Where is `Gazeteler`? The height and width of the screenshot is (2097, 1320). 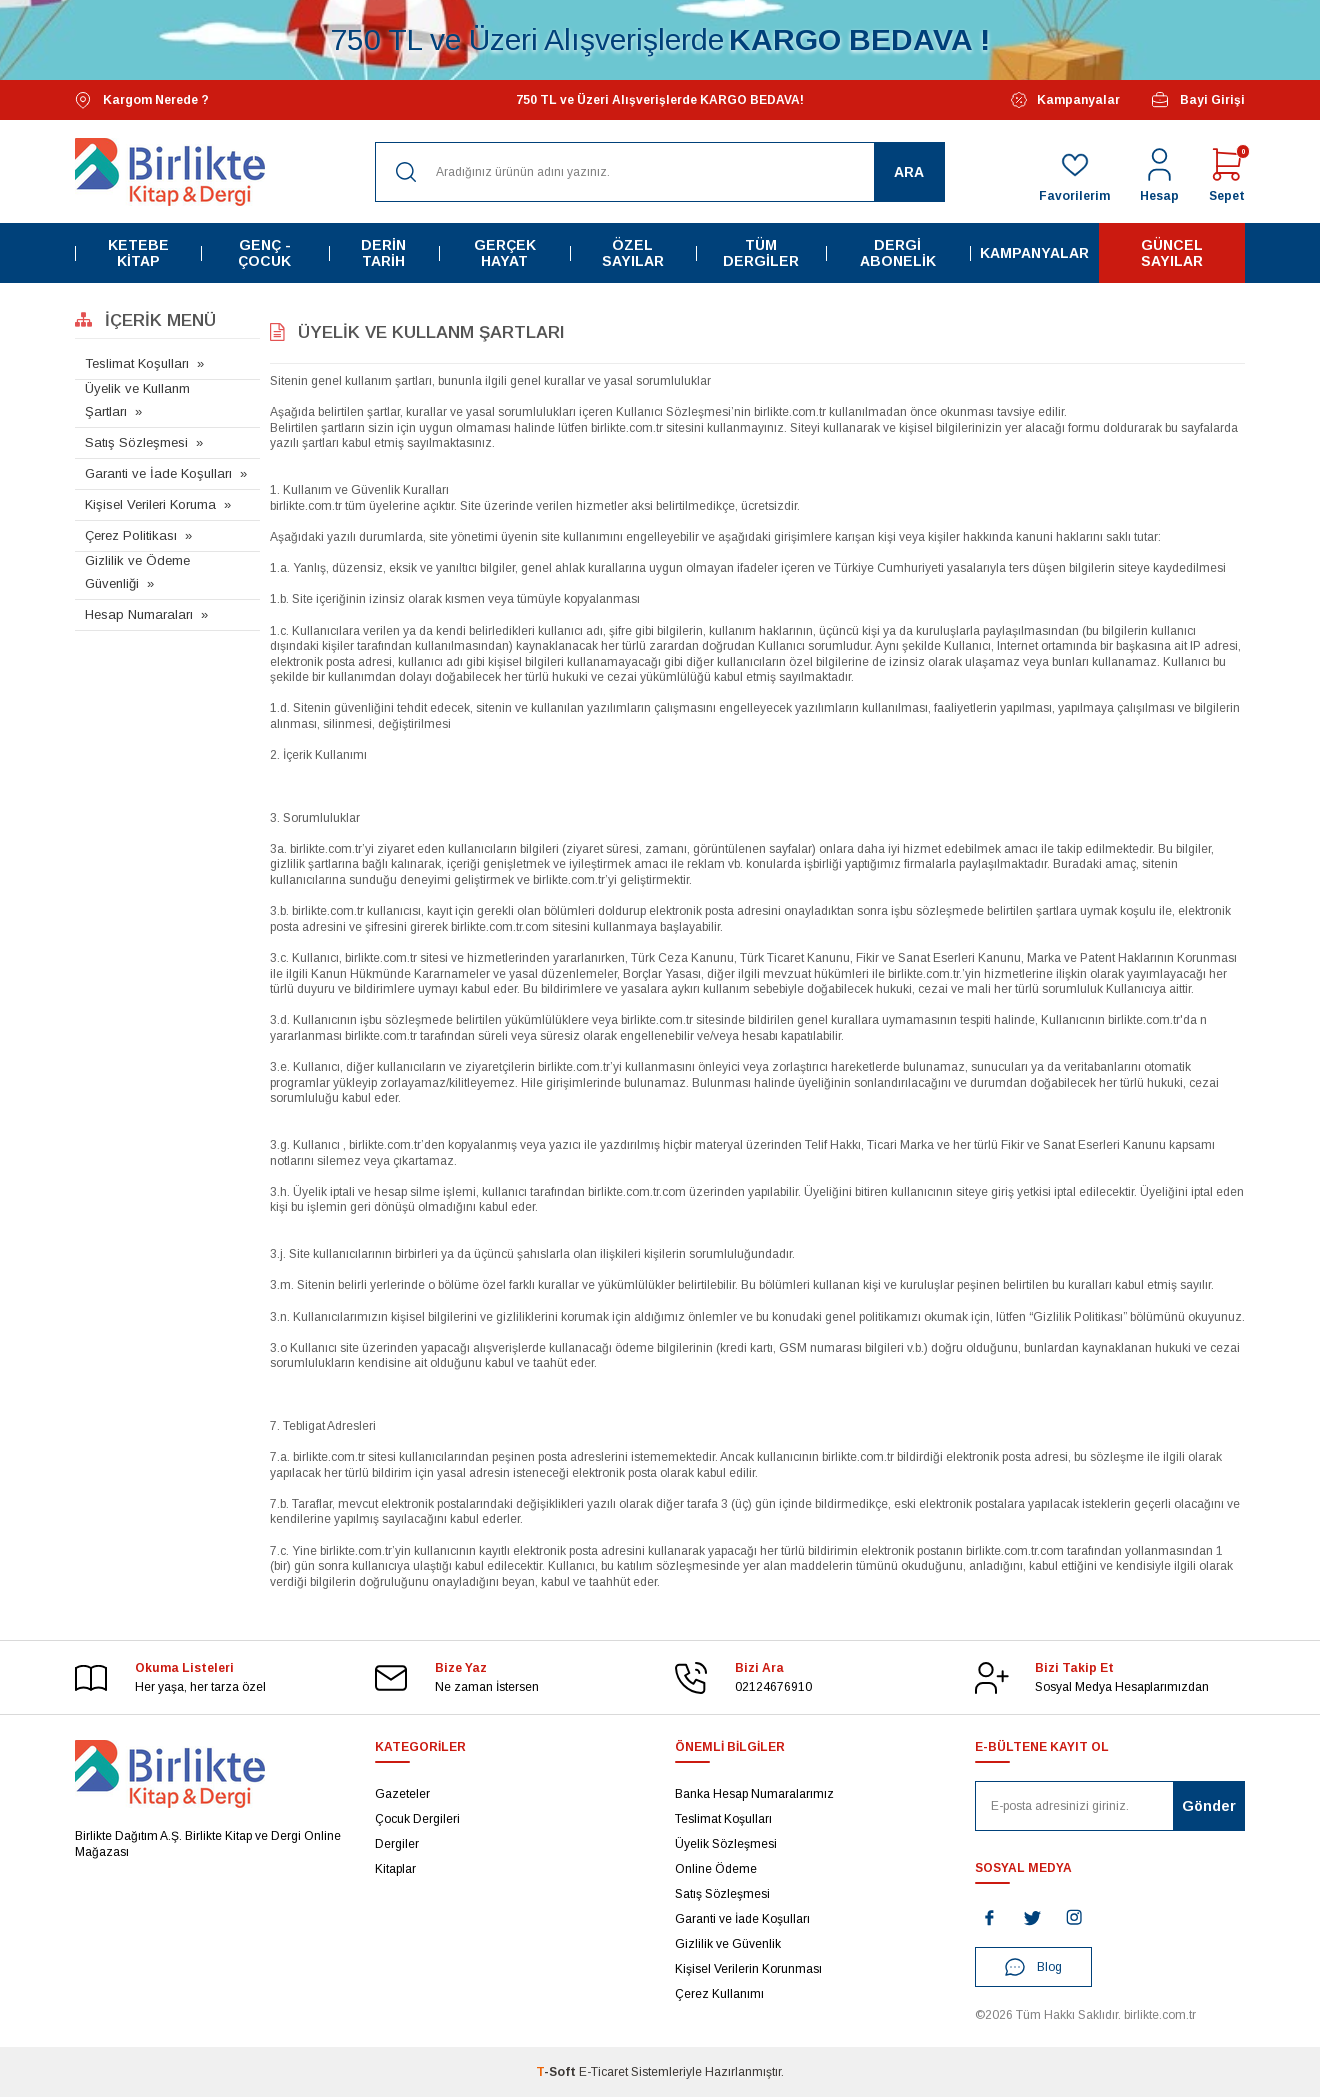 Gazeteler is located at coordinates (402, 1794).